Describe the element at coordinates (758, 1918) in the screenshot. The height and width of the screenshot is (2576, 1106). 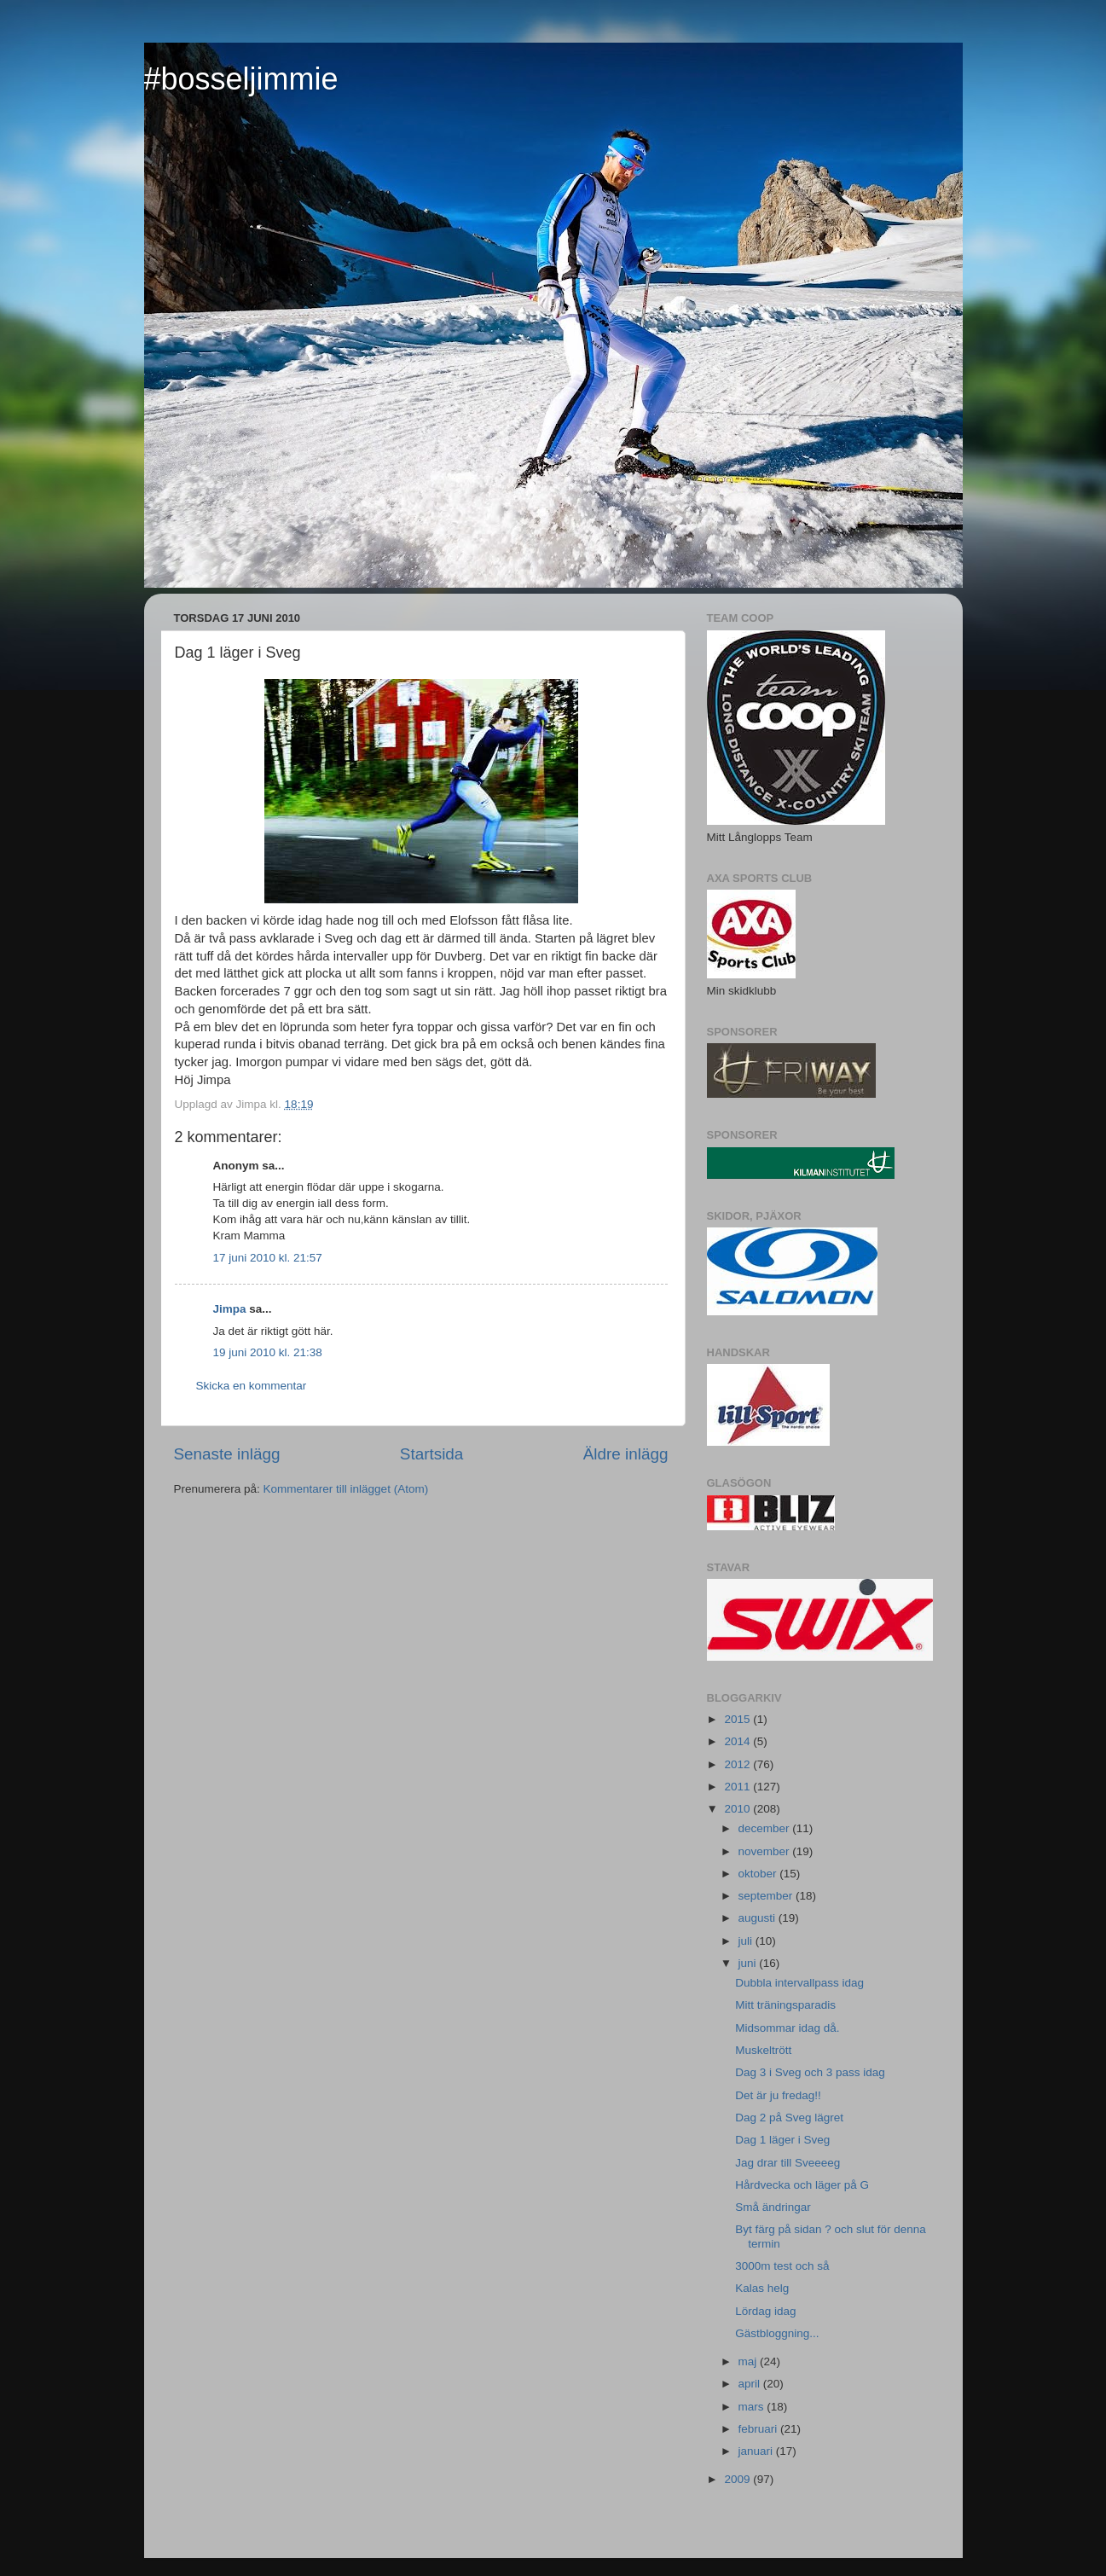
I see `augusti` at that location.